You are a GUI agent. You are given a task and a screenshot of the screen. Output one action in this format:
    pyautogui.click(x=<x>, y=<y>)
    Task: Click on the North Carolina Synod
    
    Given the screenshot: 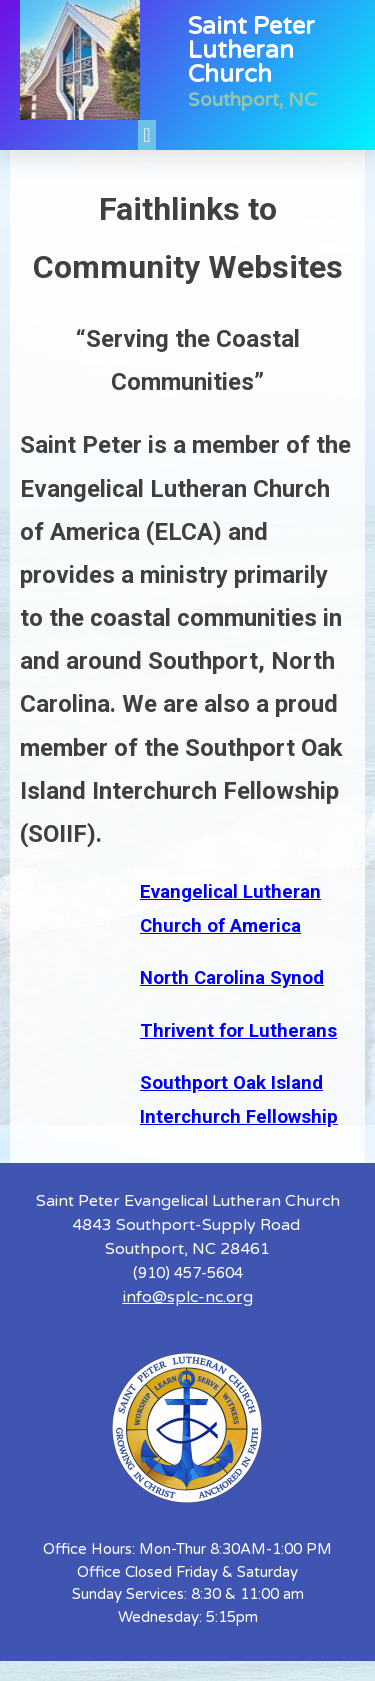 What is the action you would take?
    pyautogui.click(x=232, y=978)
    